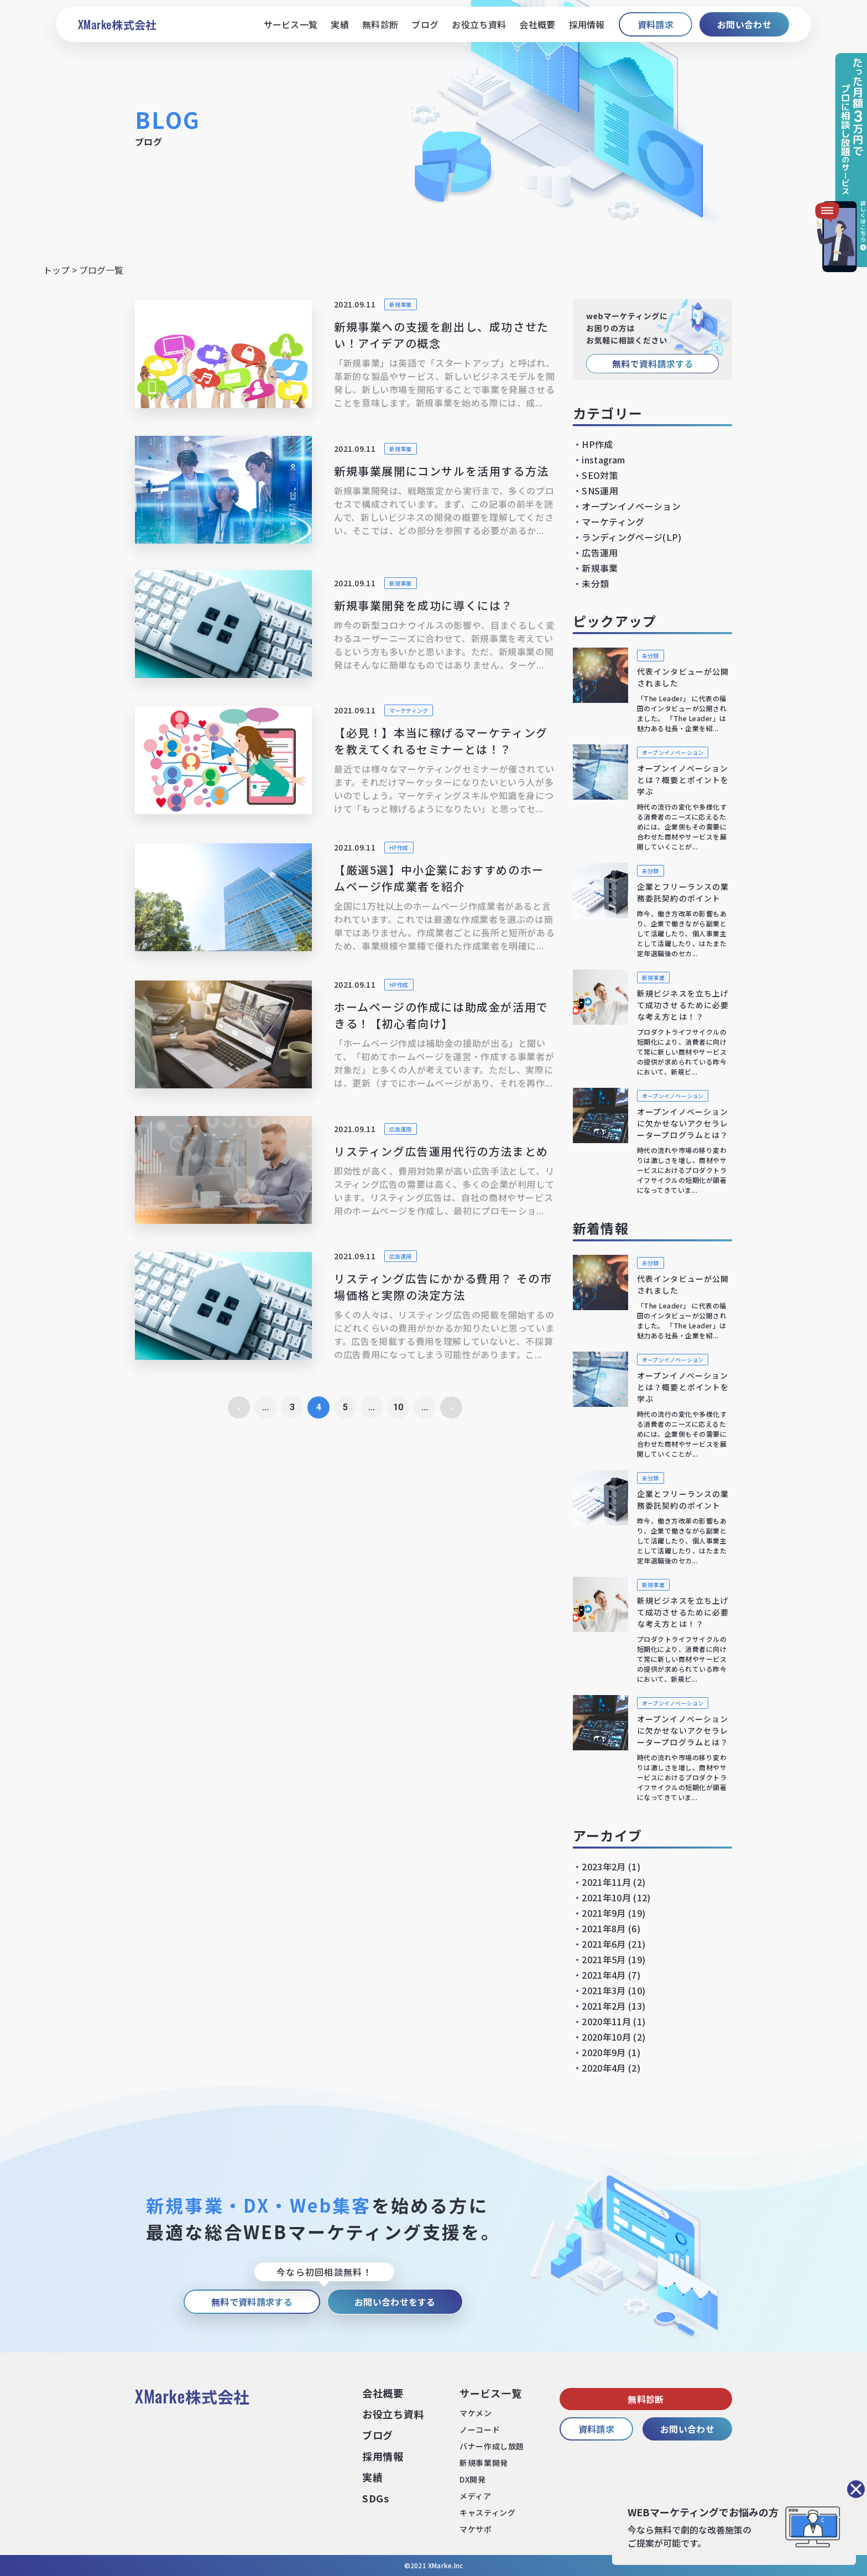  What do you see at coordinates (603, 1944) in the screenshot?
I see `2021年6月` at bounding box center [603, 1944].